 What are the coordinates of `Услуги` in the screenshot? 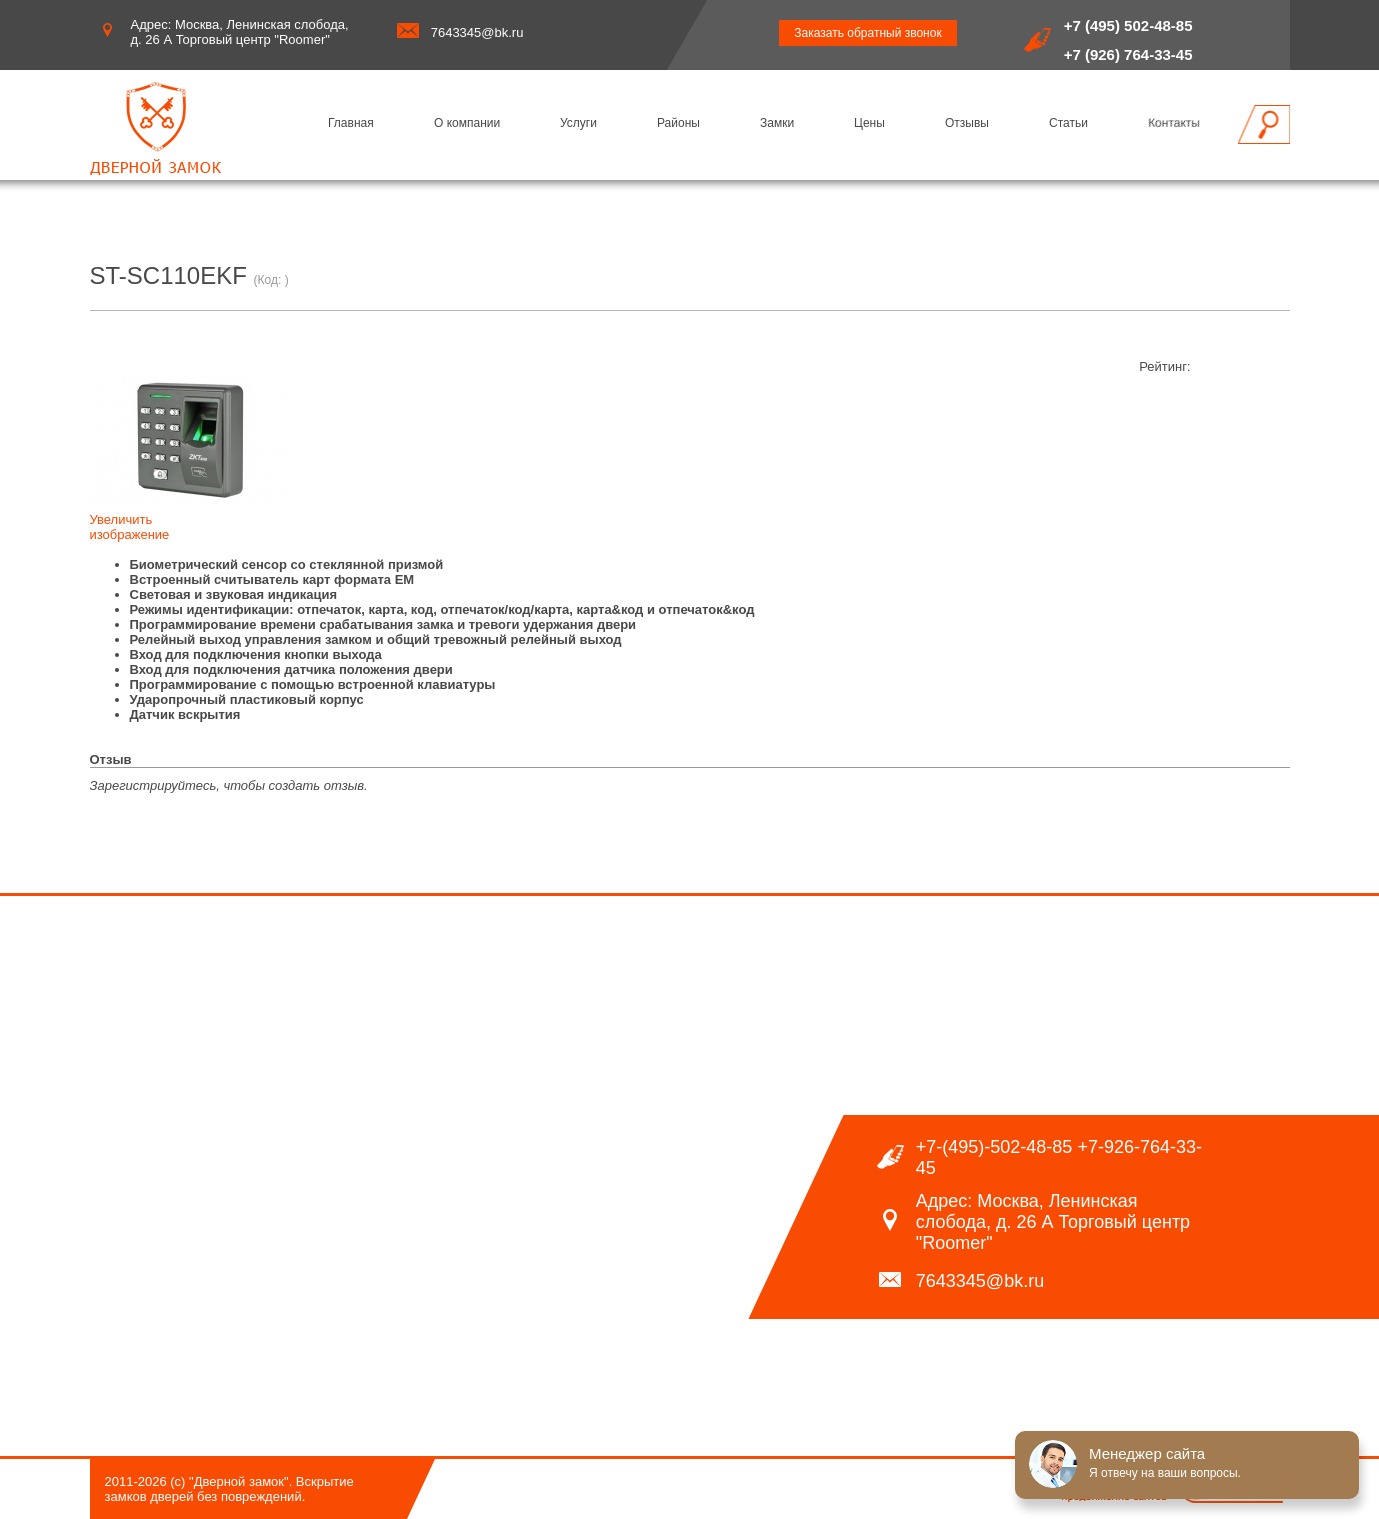 It's located at (578, 123).